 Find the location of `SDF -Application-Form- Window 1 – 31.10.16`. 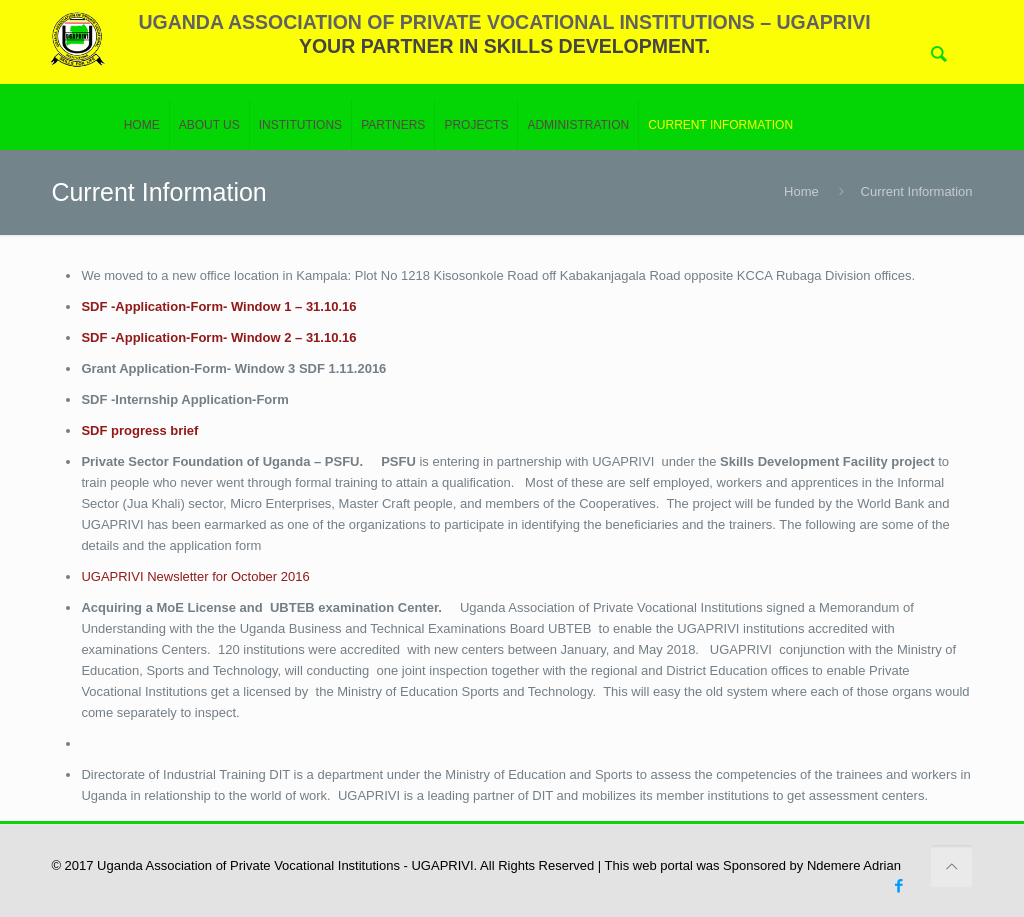

SDF -Application-Form- Window 1 – 31.10.16 is located at coordinates (218, 306).